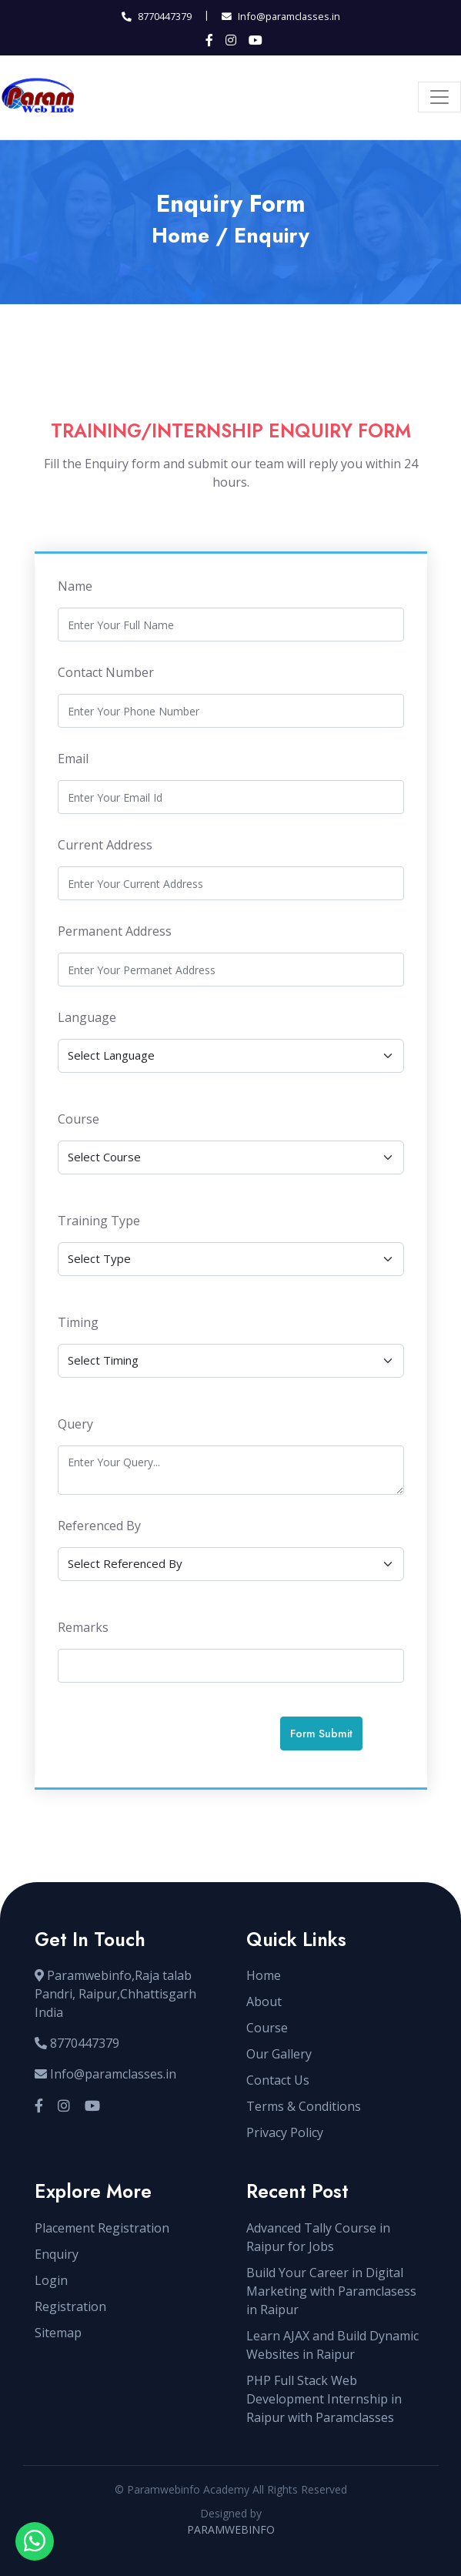 This screenshot has height=2576, width=461. Describe the element at coordinates (73, 758) in the screenshot. I see `Email` at that location.